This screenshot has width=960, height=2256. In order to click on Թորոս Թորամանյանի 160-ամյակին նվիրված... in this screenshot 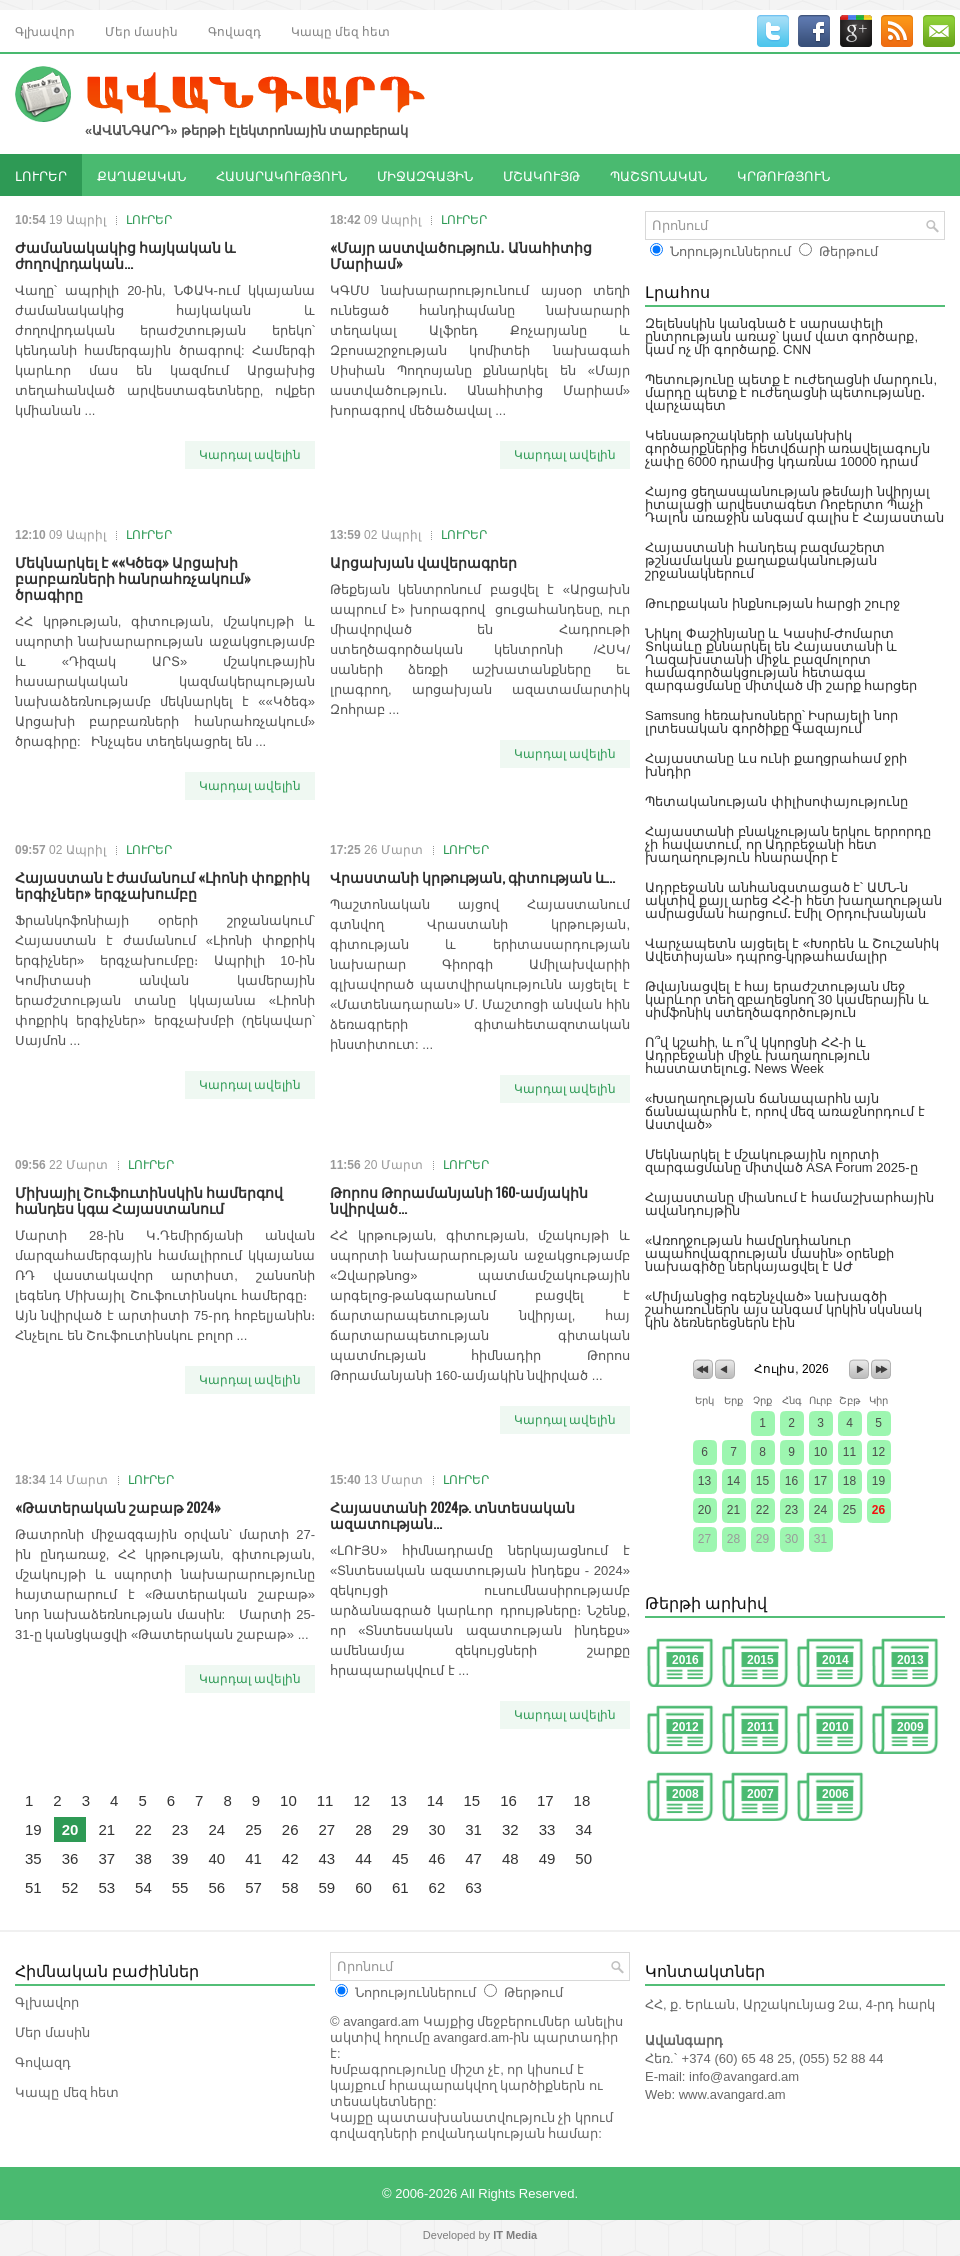, I will do `click(459, 1199)`.